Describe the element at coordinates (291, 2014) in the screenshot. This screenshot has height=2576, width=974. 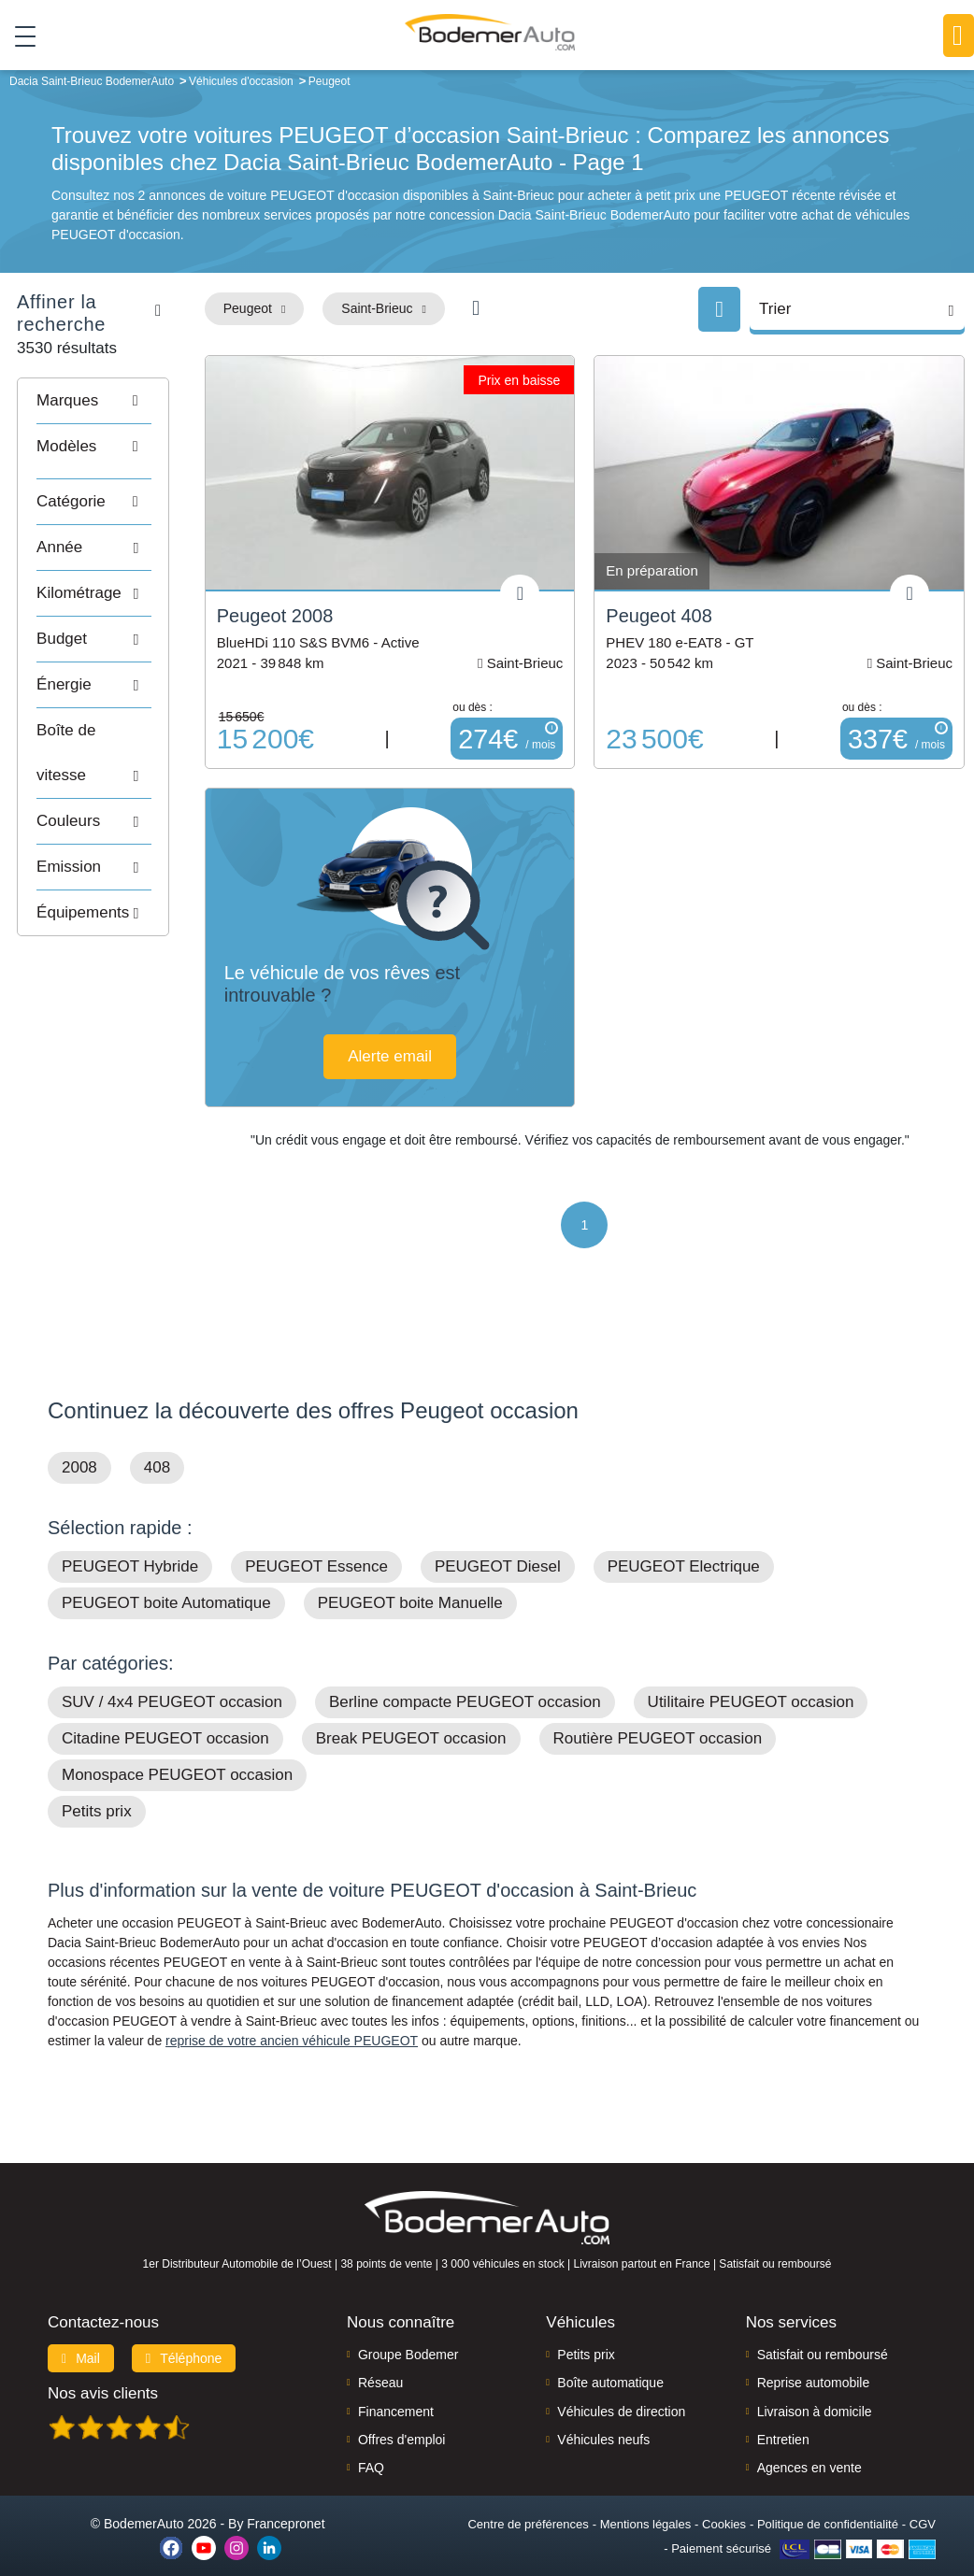
I see `reprise de votre ancien véhicule PEUGEOT` at that location.